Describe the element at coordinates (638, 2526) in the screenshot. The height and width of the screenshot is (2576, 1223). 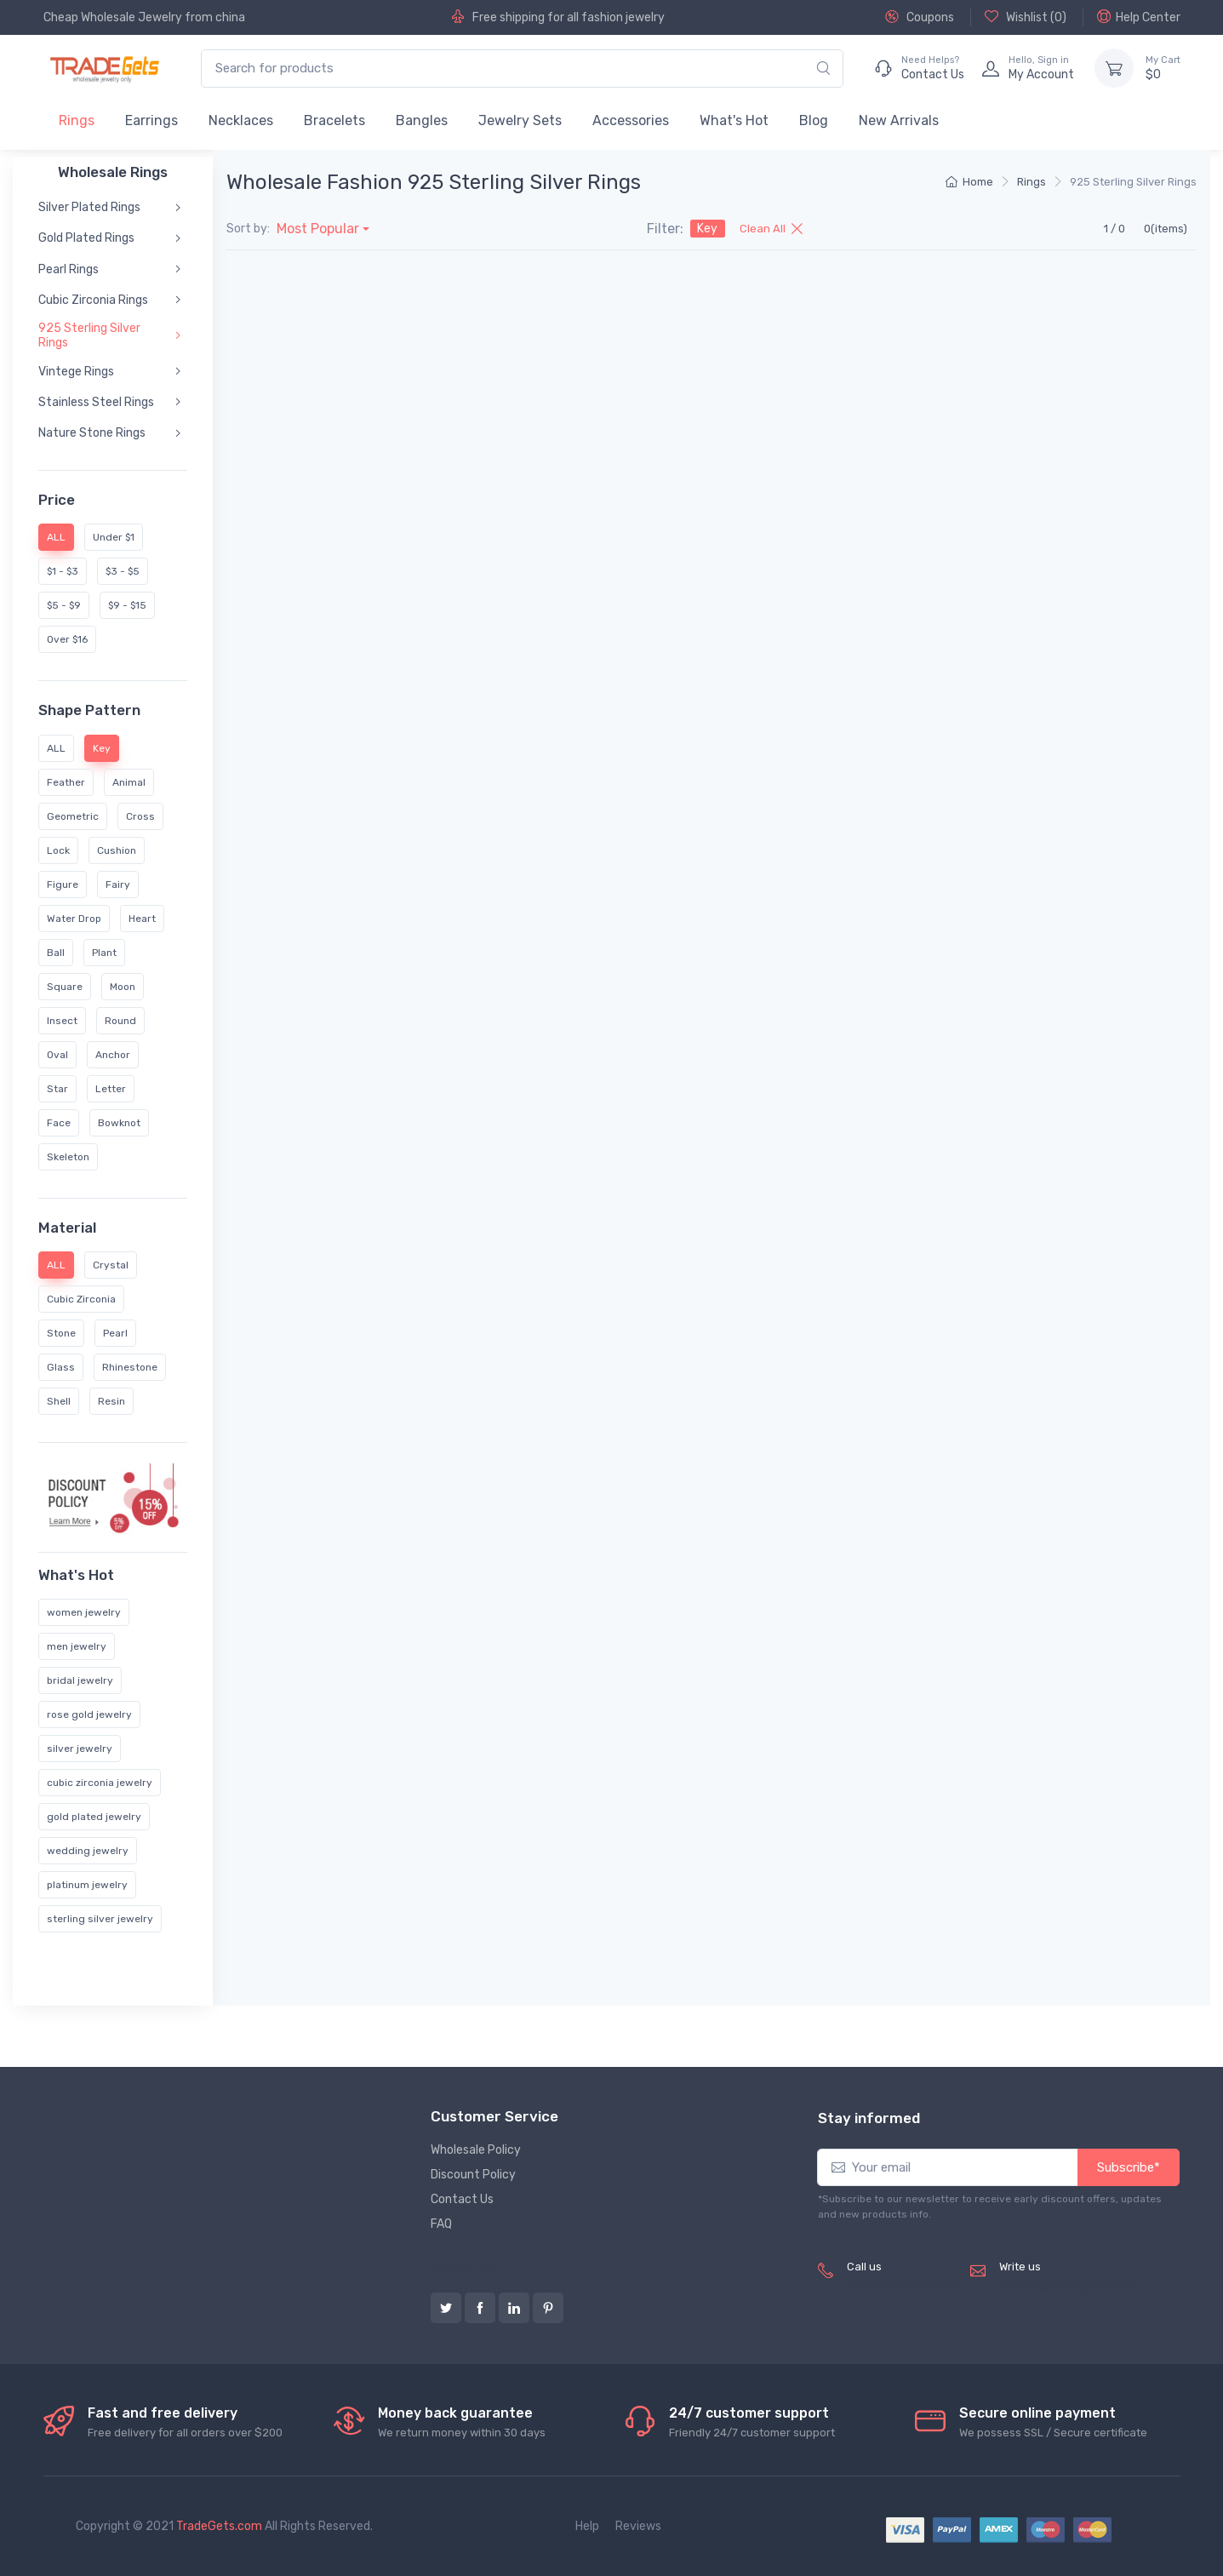
I see `Reviews` at that location.